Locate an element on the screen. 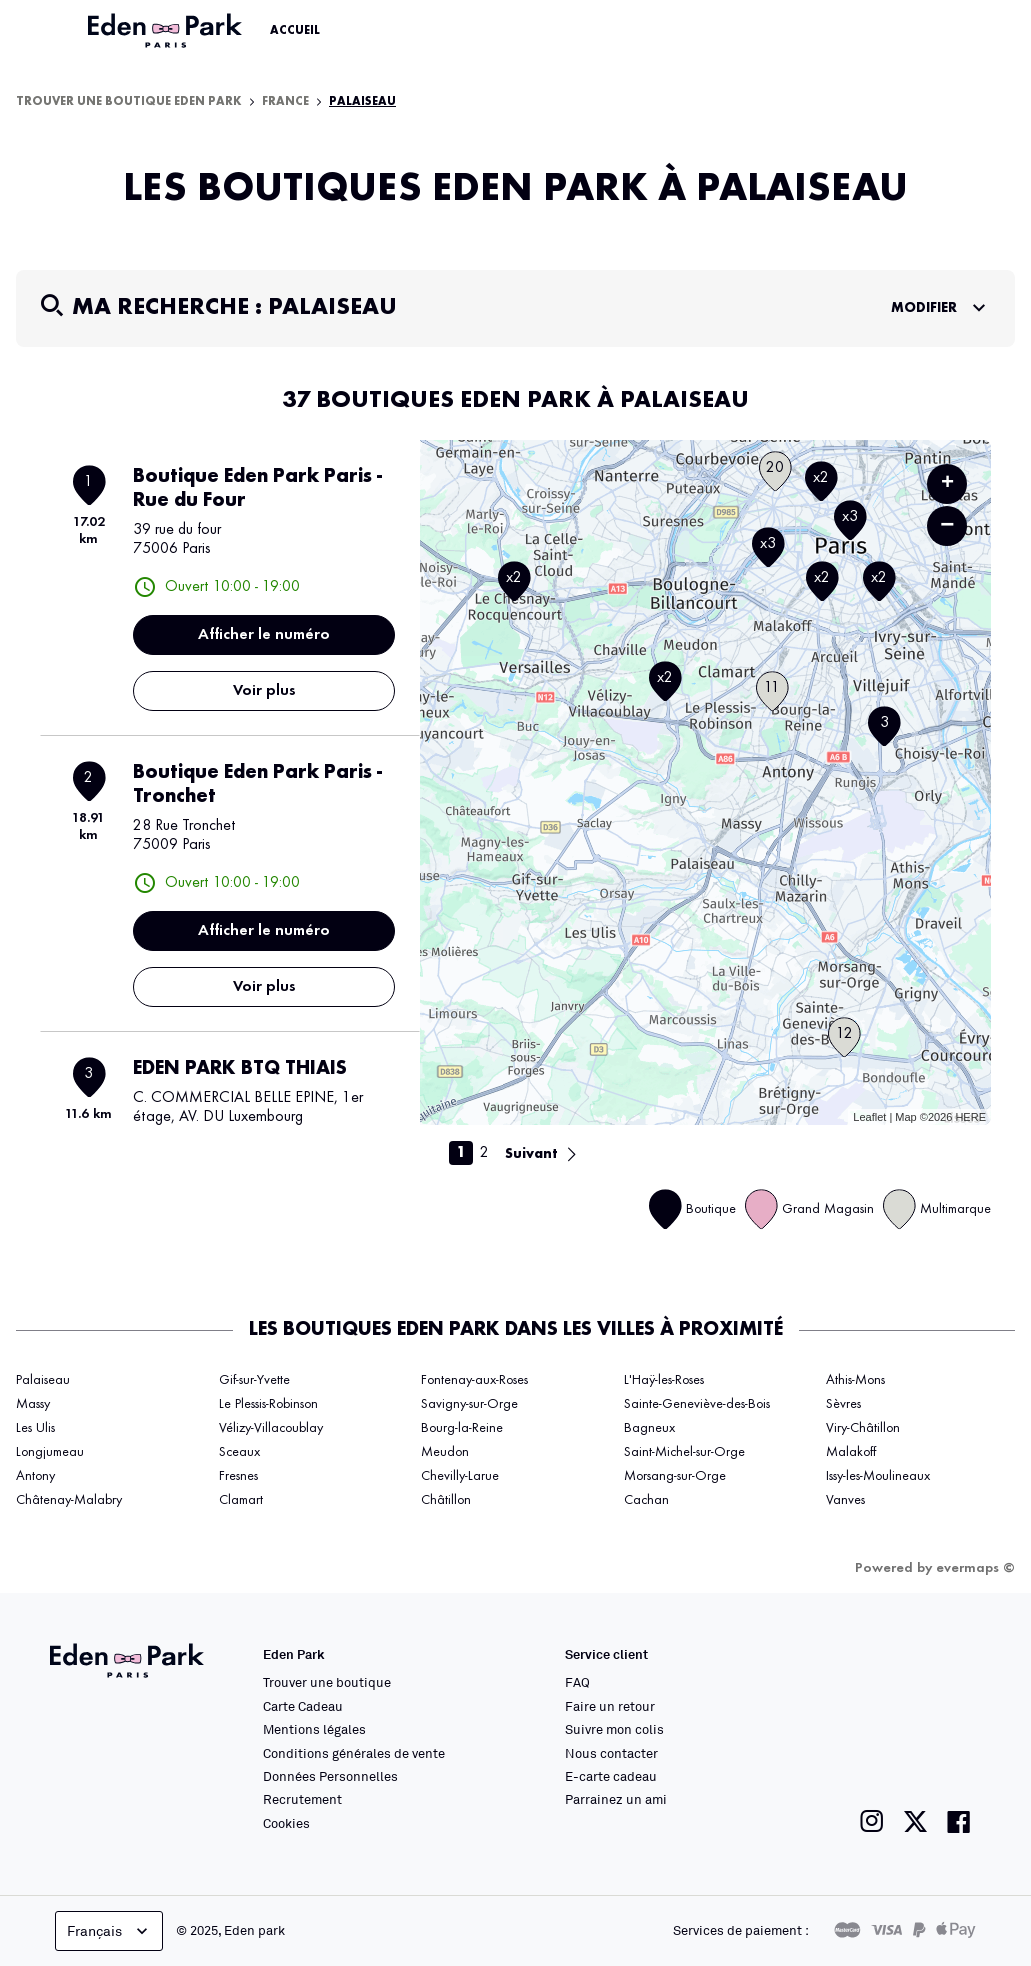  Massy is located at coordinates (33, 1404).